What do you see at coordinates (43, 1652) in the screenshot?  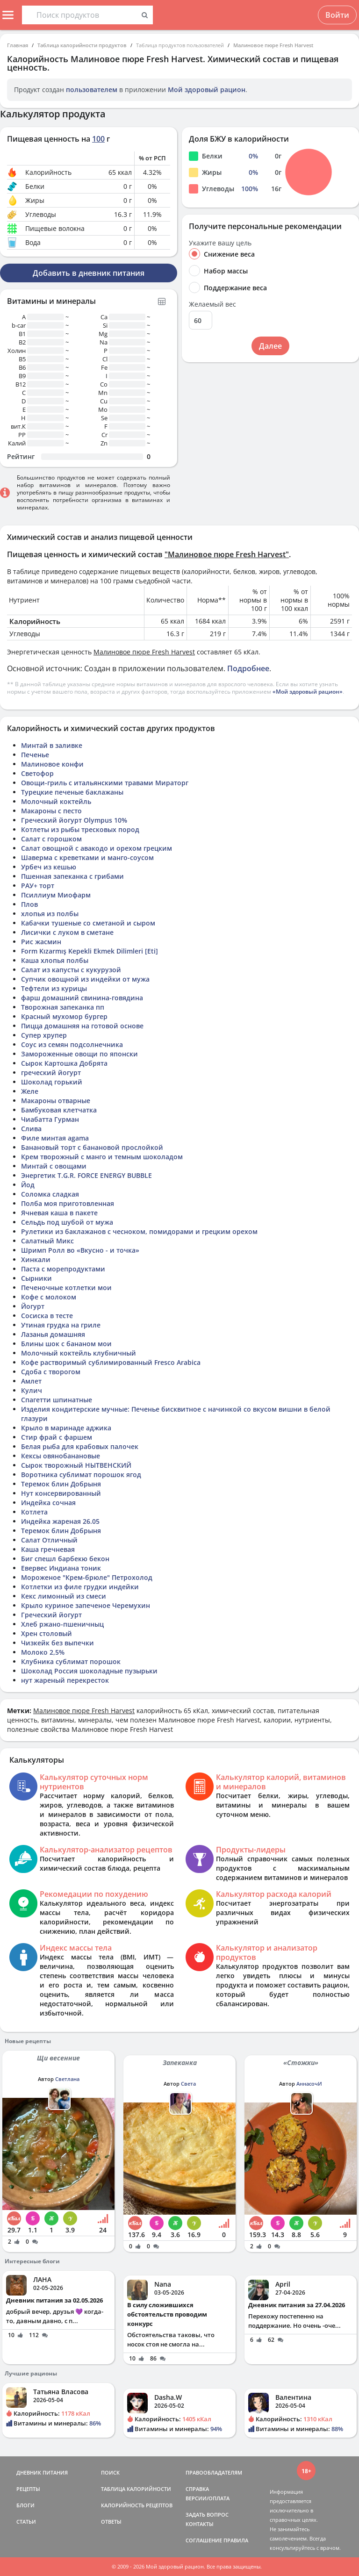 I see `Молоко 2,5%` at bounding box center [43, 1652].